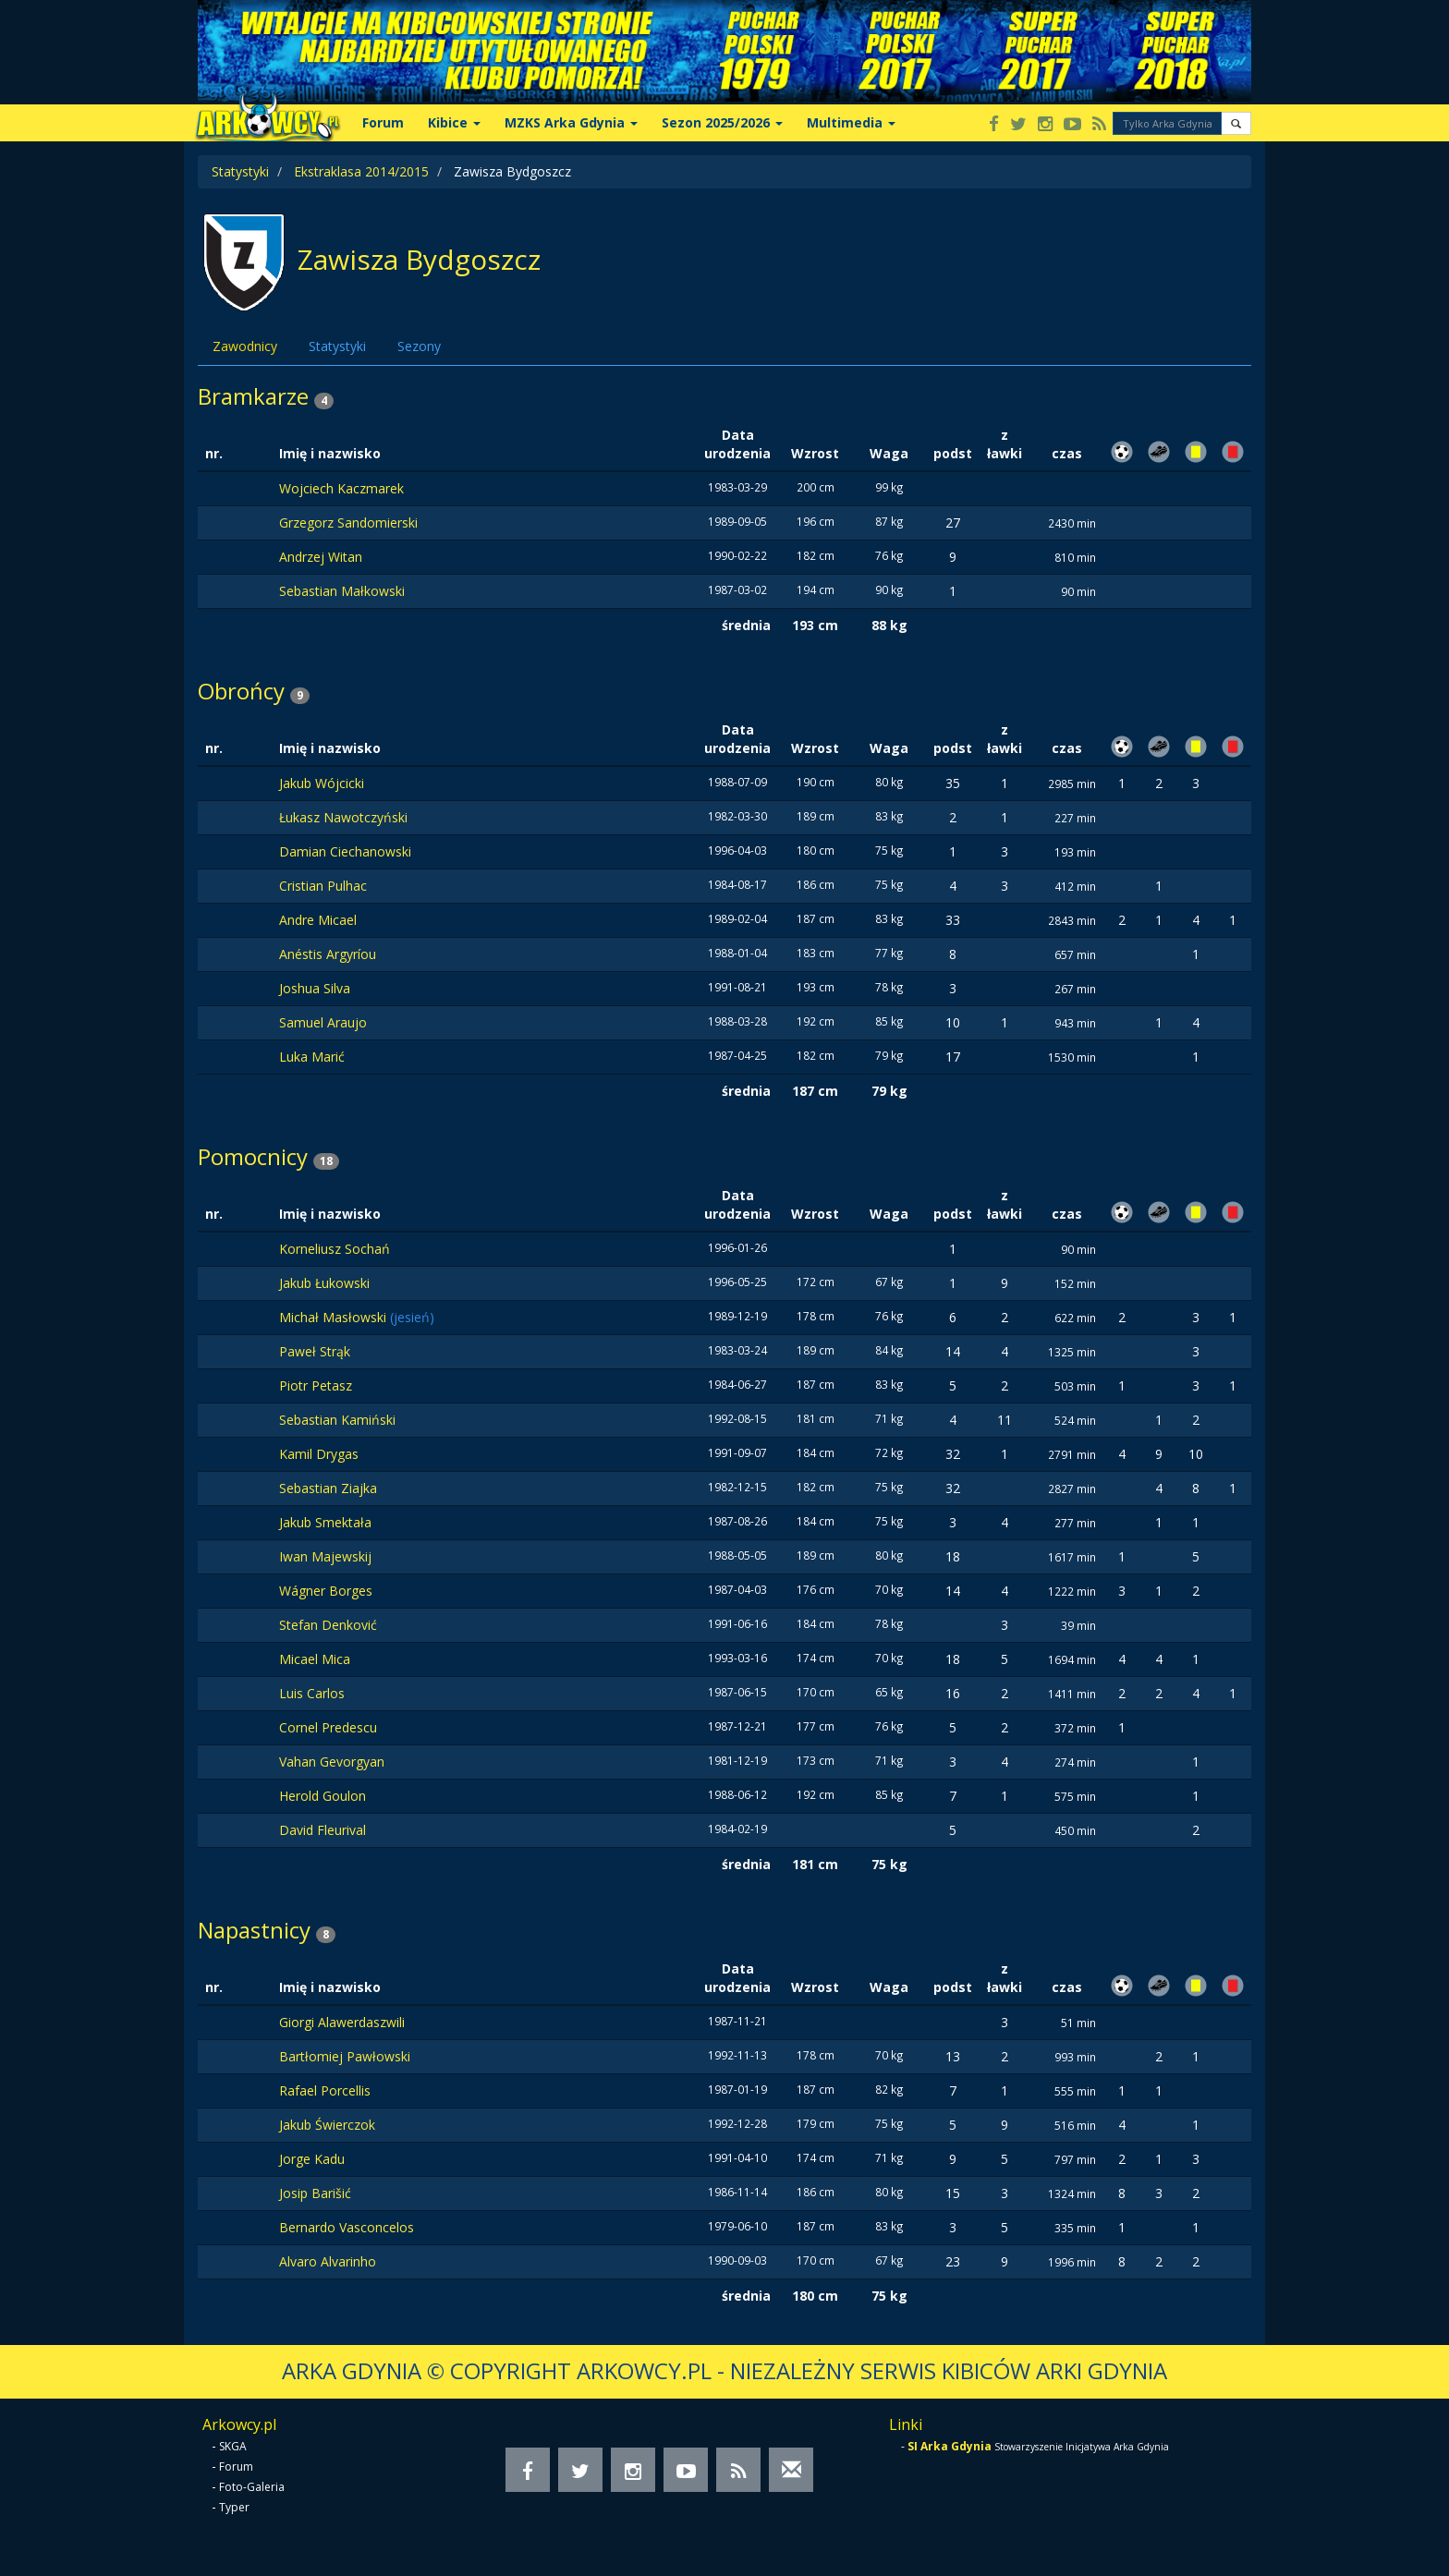 This screenshot has height=2576, width=1449. Describe the element at coordinates (327, 954) in the screenshot. I see `Anéstis Argyríou` at that location.